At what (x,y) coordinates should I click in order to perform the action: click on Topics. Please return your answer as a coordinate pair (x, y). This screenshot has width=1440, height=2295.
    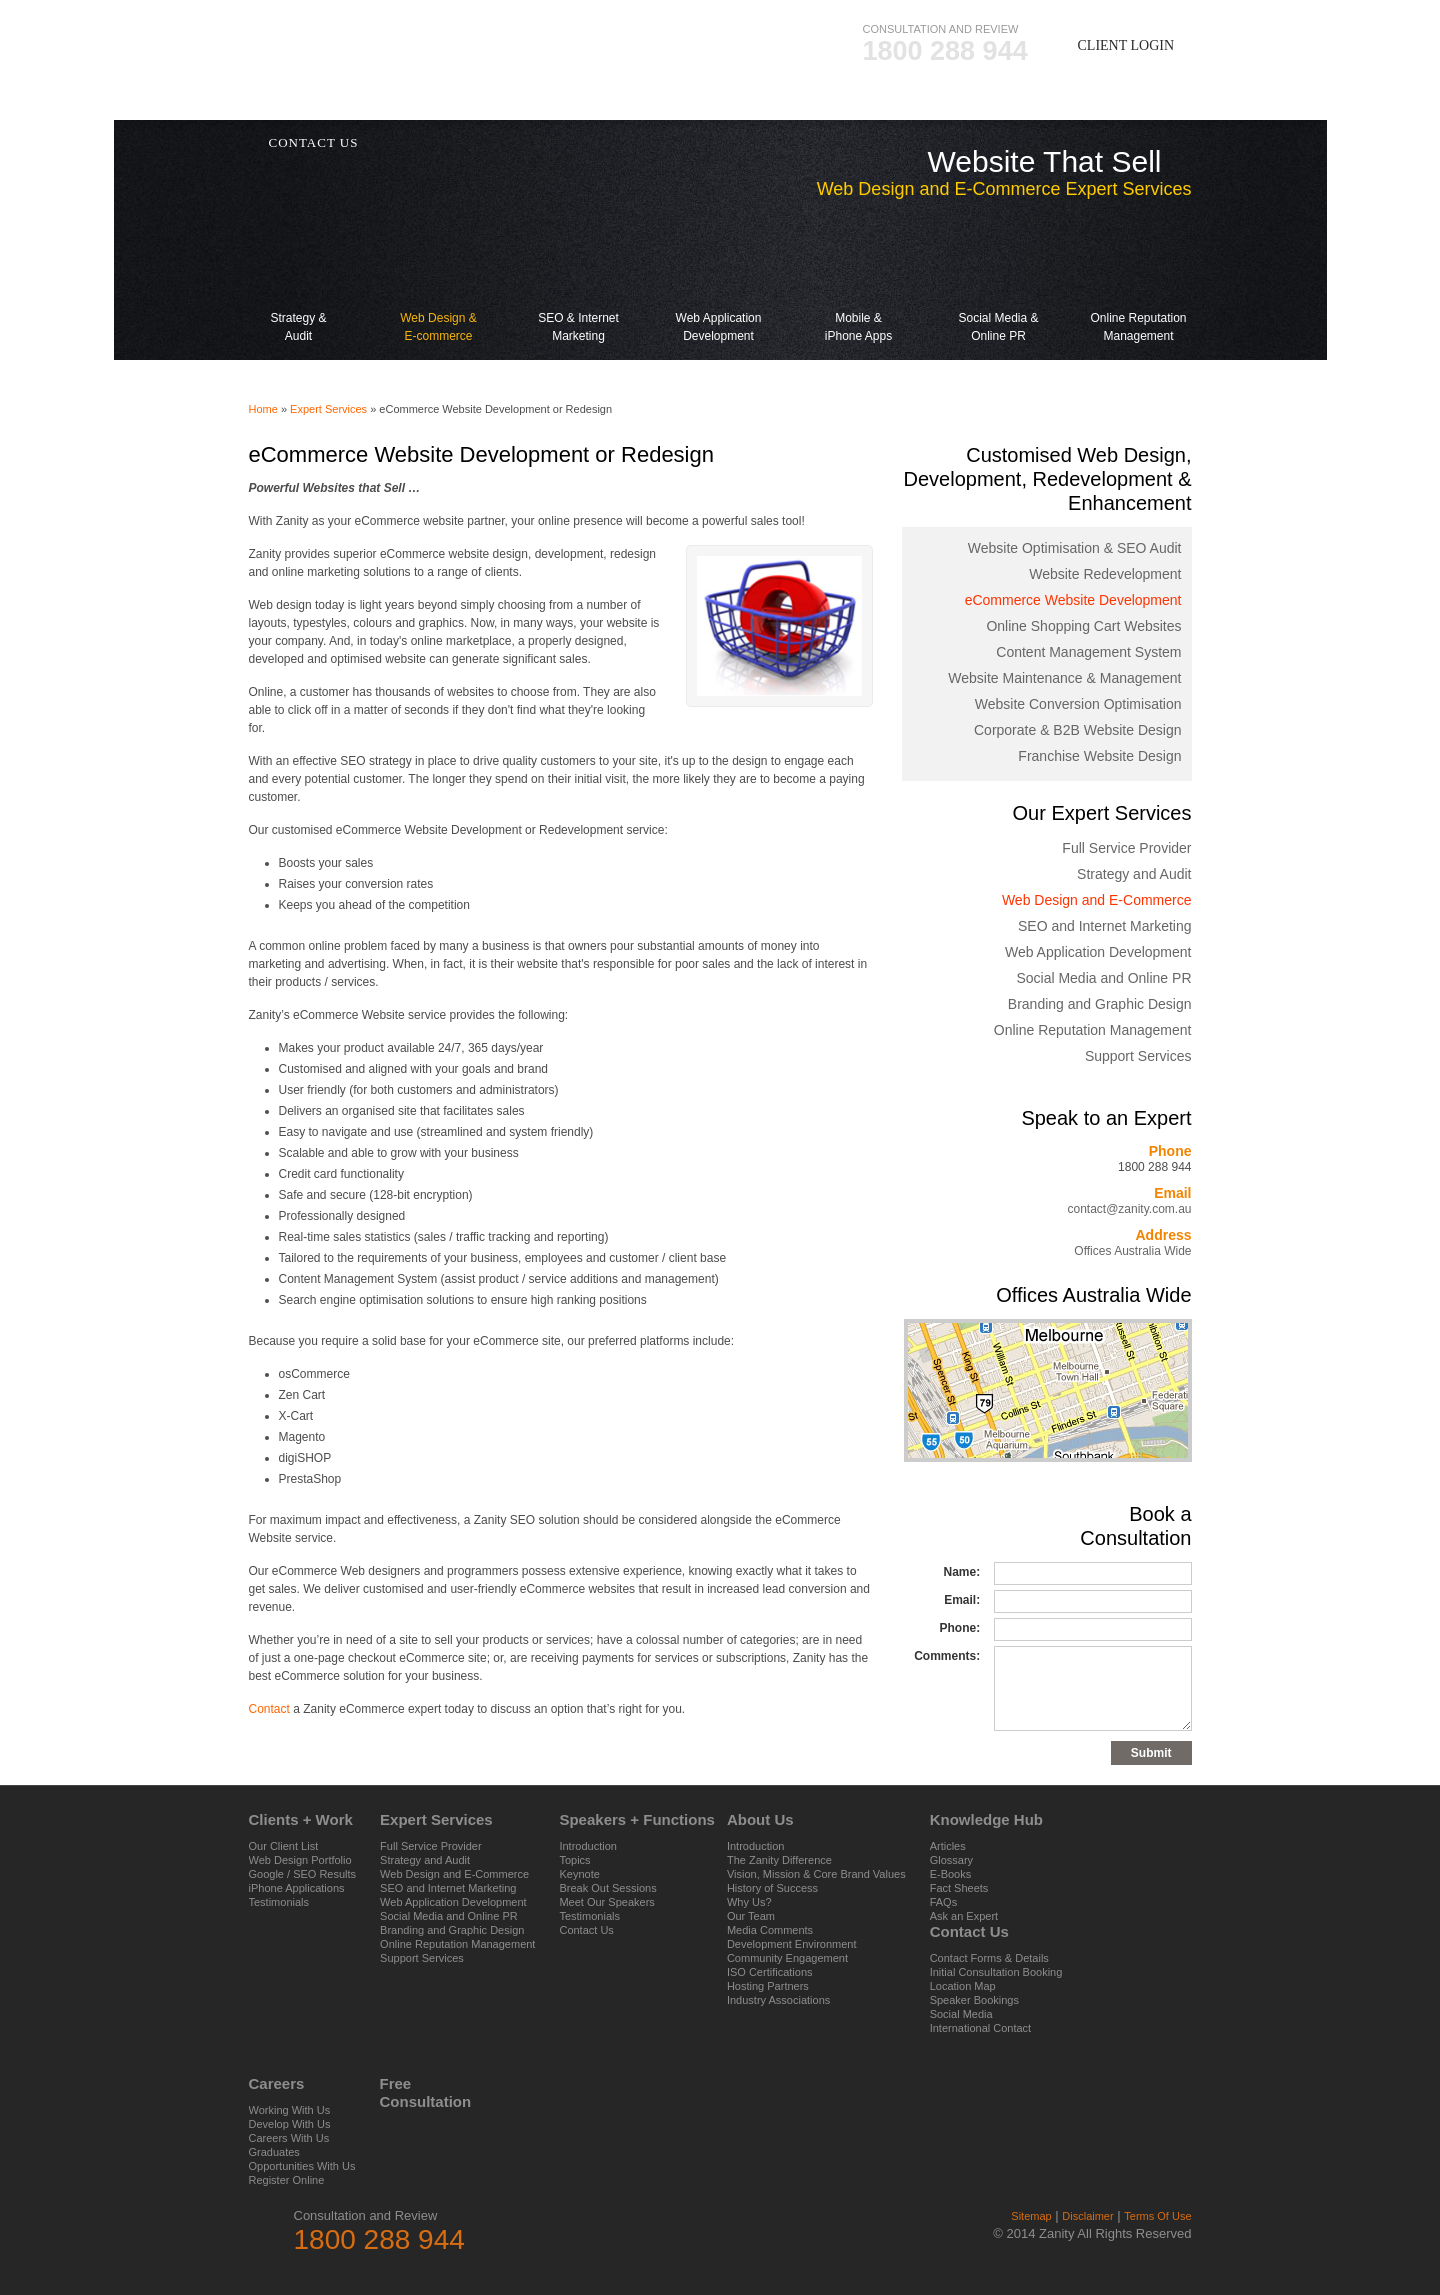
    Looking at the image, I should click on (574, 1860).